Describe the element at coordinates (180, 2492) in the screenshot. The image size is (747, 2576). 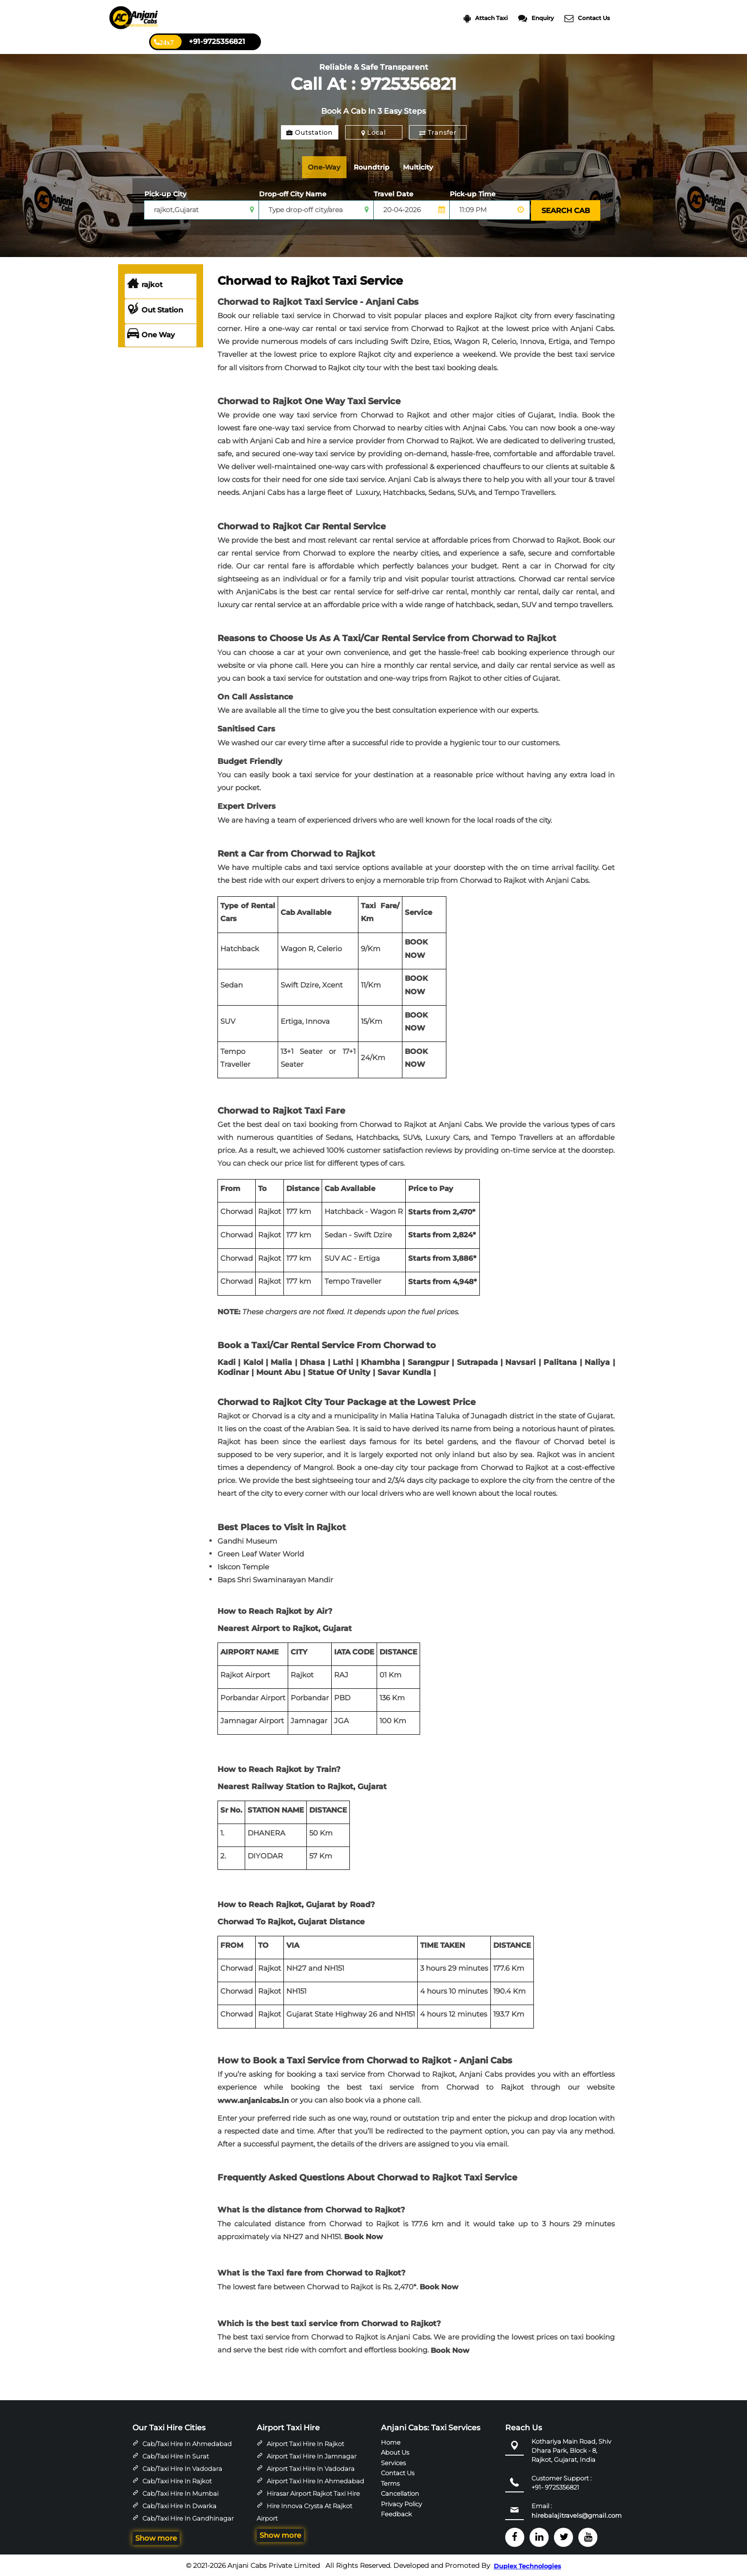
I see `Cab/Taxi Hire in Mumbai` at that location.